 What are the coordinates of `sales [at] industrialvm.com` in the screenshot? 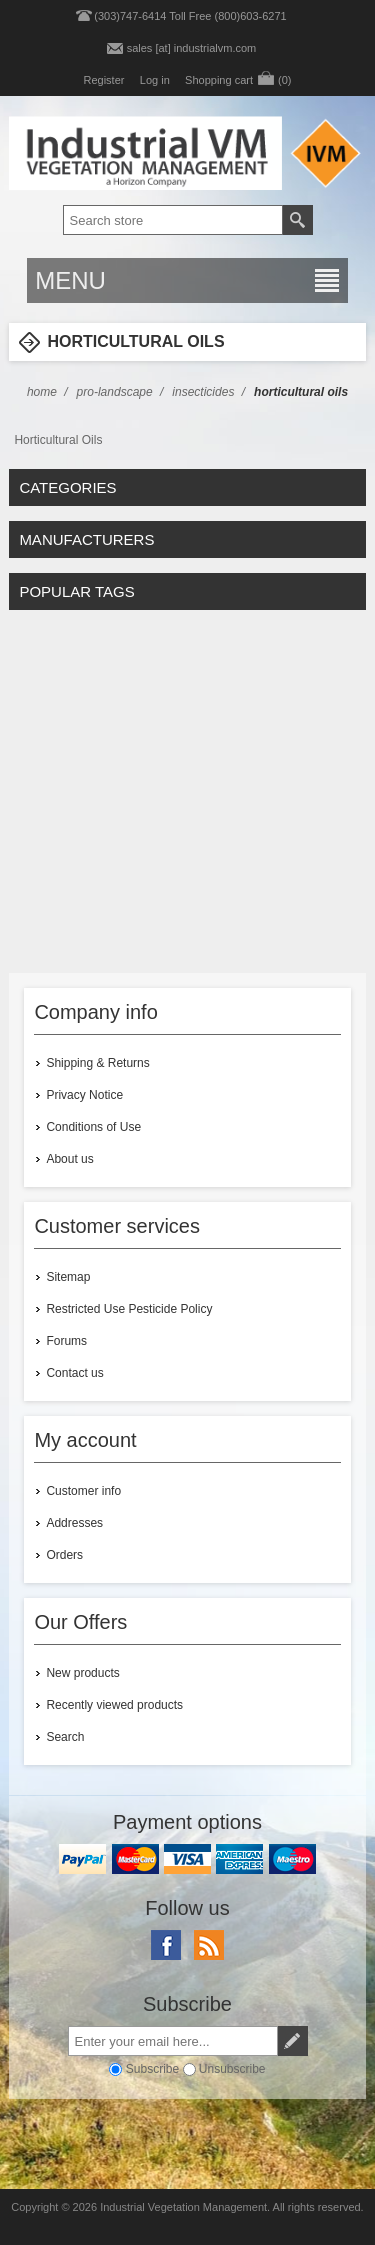 It's located at (192, 48).